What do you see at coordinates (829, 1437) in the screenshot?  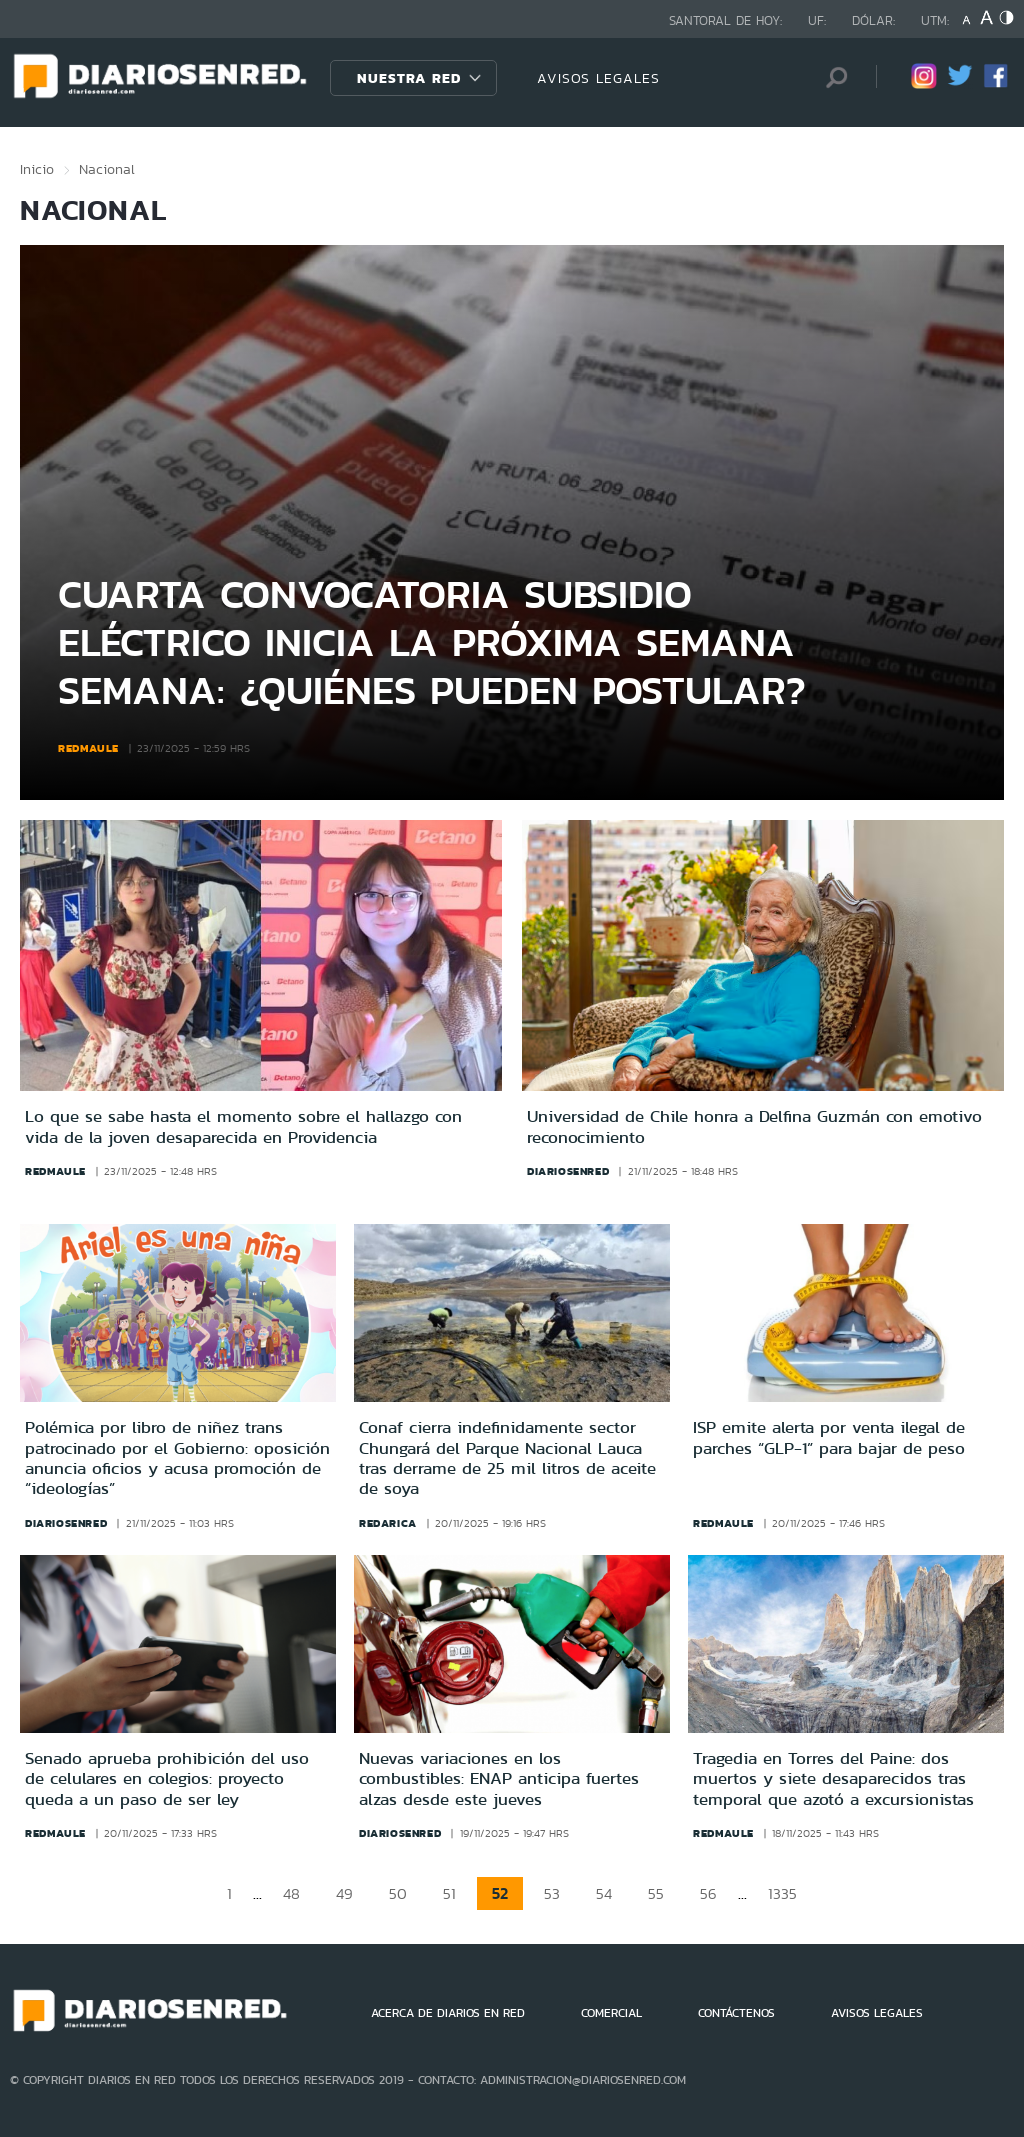 I see `ISP emite alerta por venta ilegal de parches “GLP-1” para bajar de peso` at bounding box center [829, 1437].